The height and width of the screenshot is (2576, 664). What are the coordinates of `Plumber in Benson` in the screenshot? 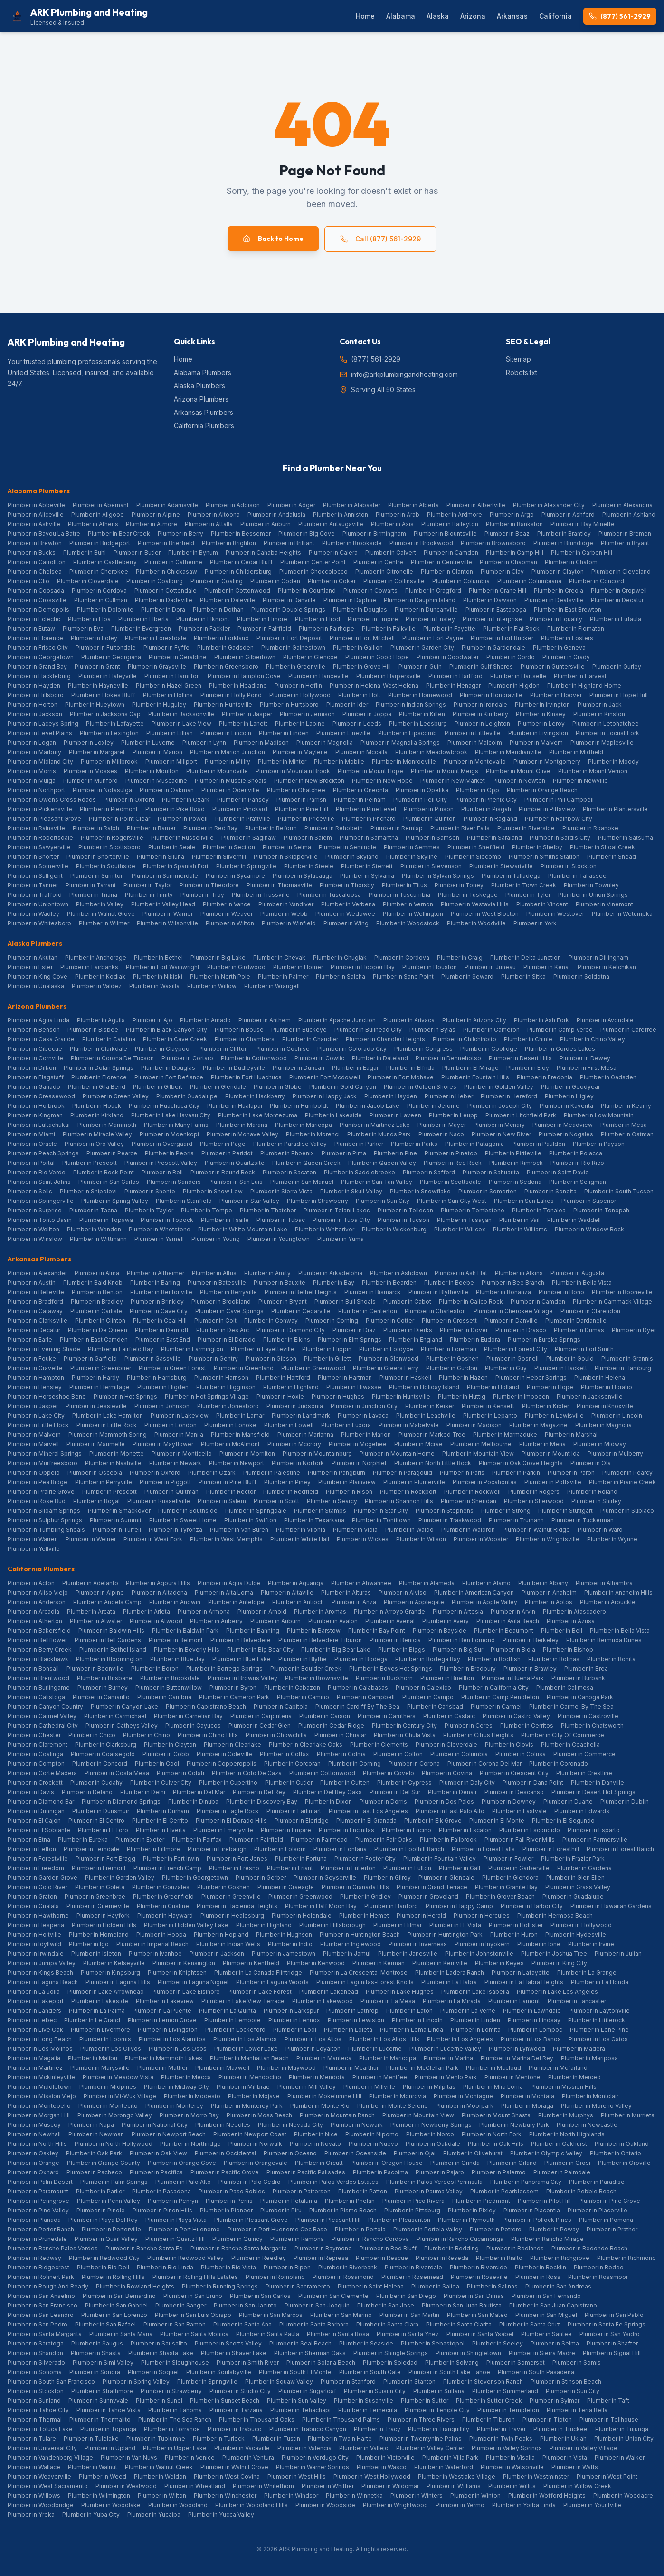 It's located at (34, 1029).